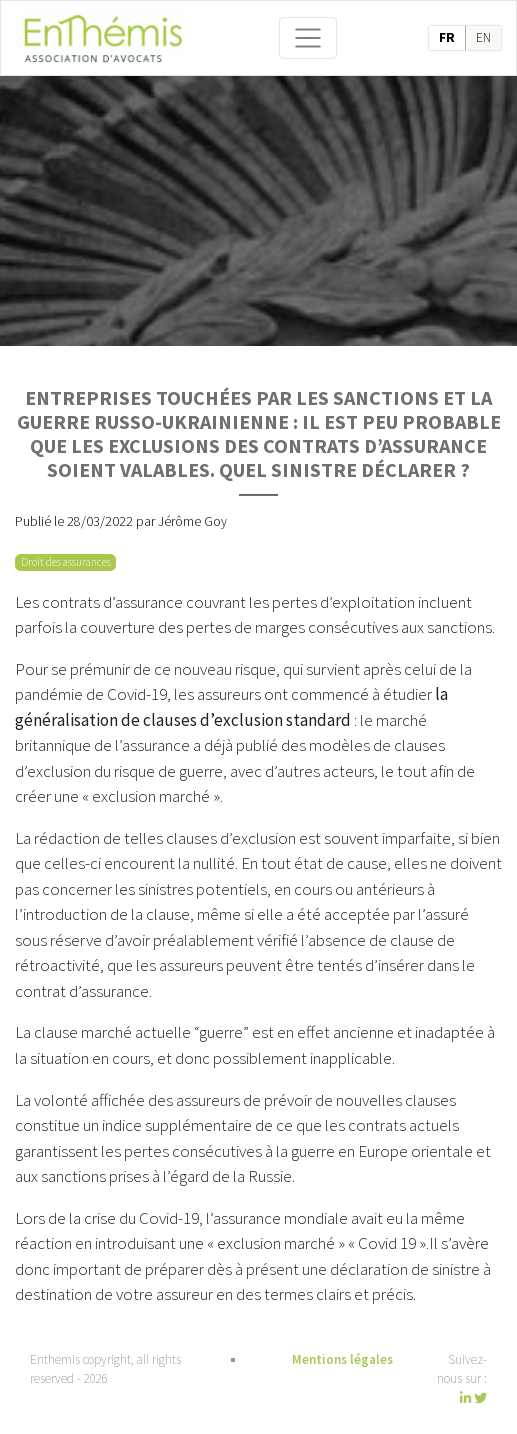 The height and width of the screenshot is (1434, 517). What do you see at coordinates (483, 37) in the screenshot?
I see `en` at bounding box center [483, 37].